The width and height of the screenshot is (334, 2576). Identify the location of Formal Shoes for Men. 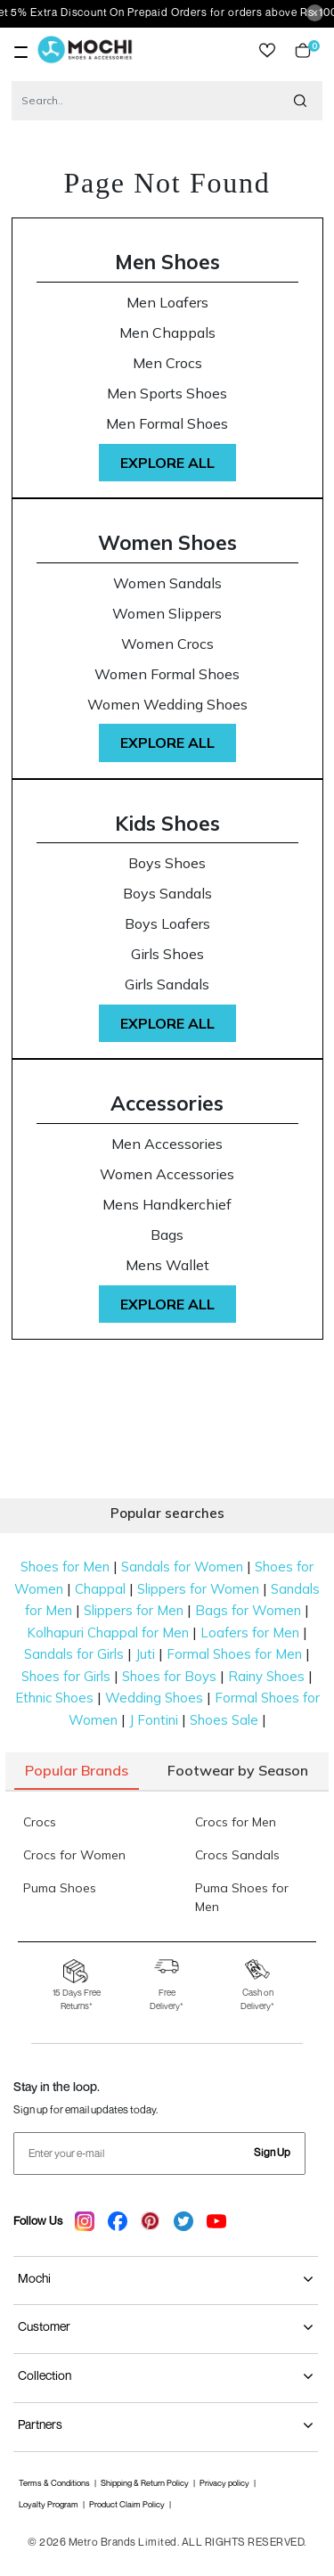
(234, 1653).